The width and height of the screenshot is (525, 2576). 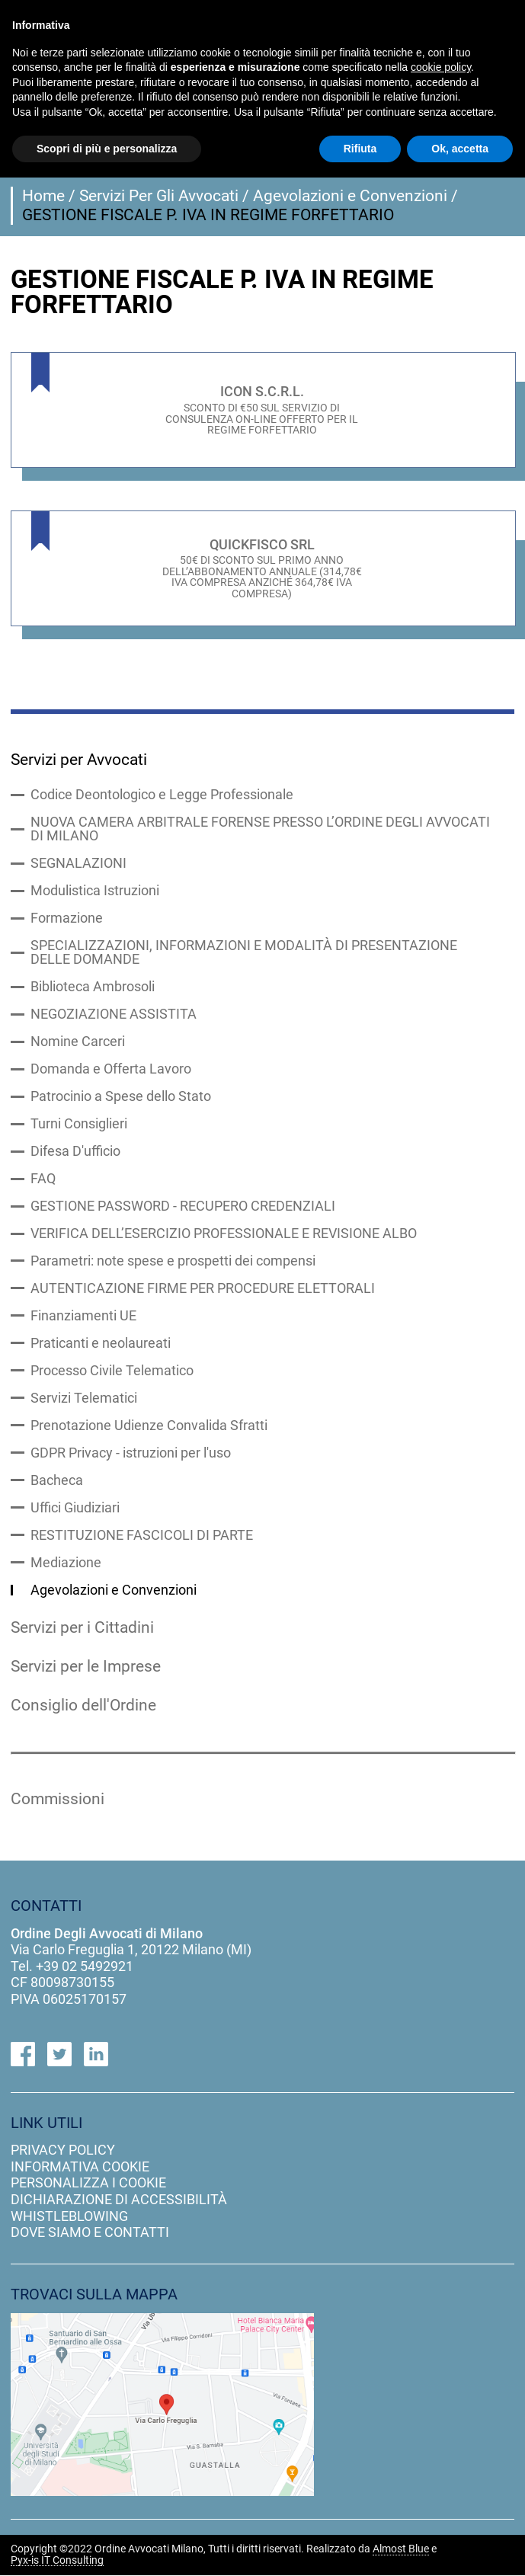 What do you see at coordinates (82, 1627) in the screenshot?
I see `Servizi per i Cittadini` at bounding box center [82, 1627].